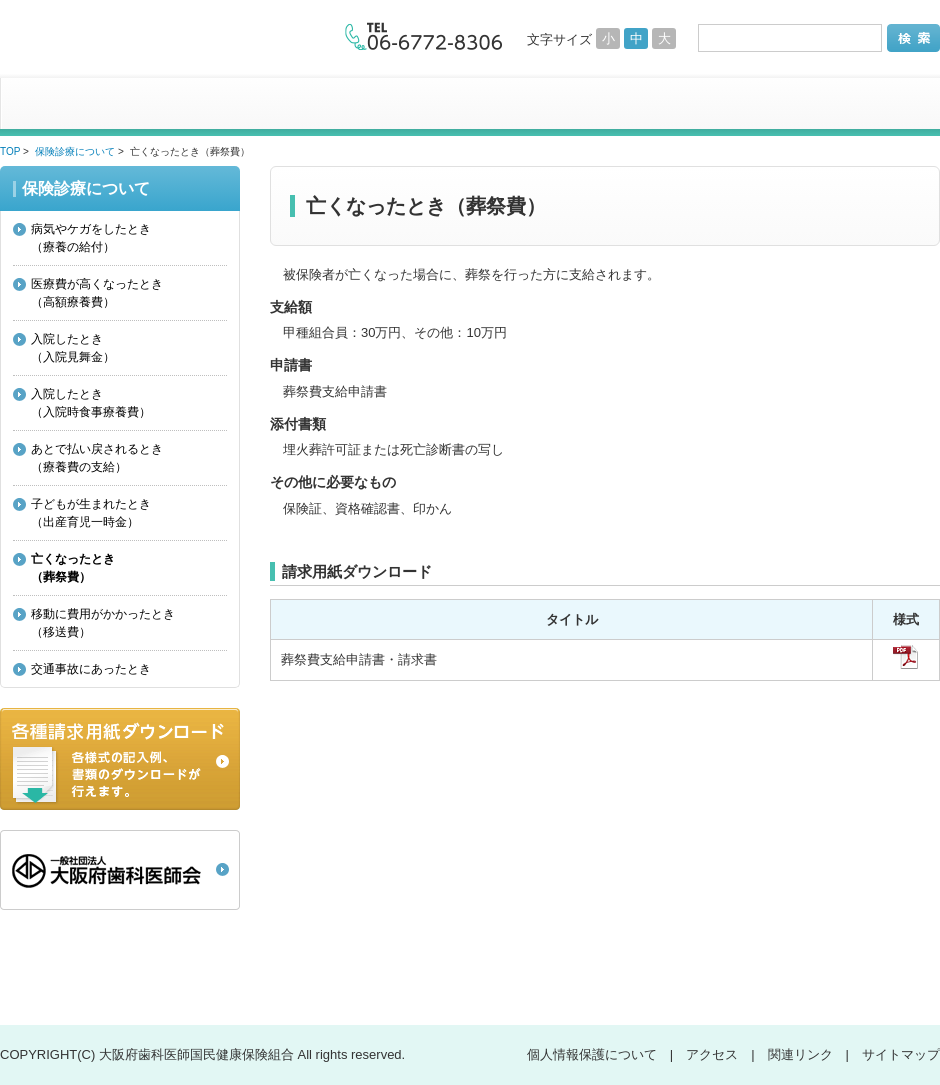 This screenshot has height=1085, width=940. Describe the element at coordinates (800, 1054) in the screenshot. I see `関連リンク` at that location.